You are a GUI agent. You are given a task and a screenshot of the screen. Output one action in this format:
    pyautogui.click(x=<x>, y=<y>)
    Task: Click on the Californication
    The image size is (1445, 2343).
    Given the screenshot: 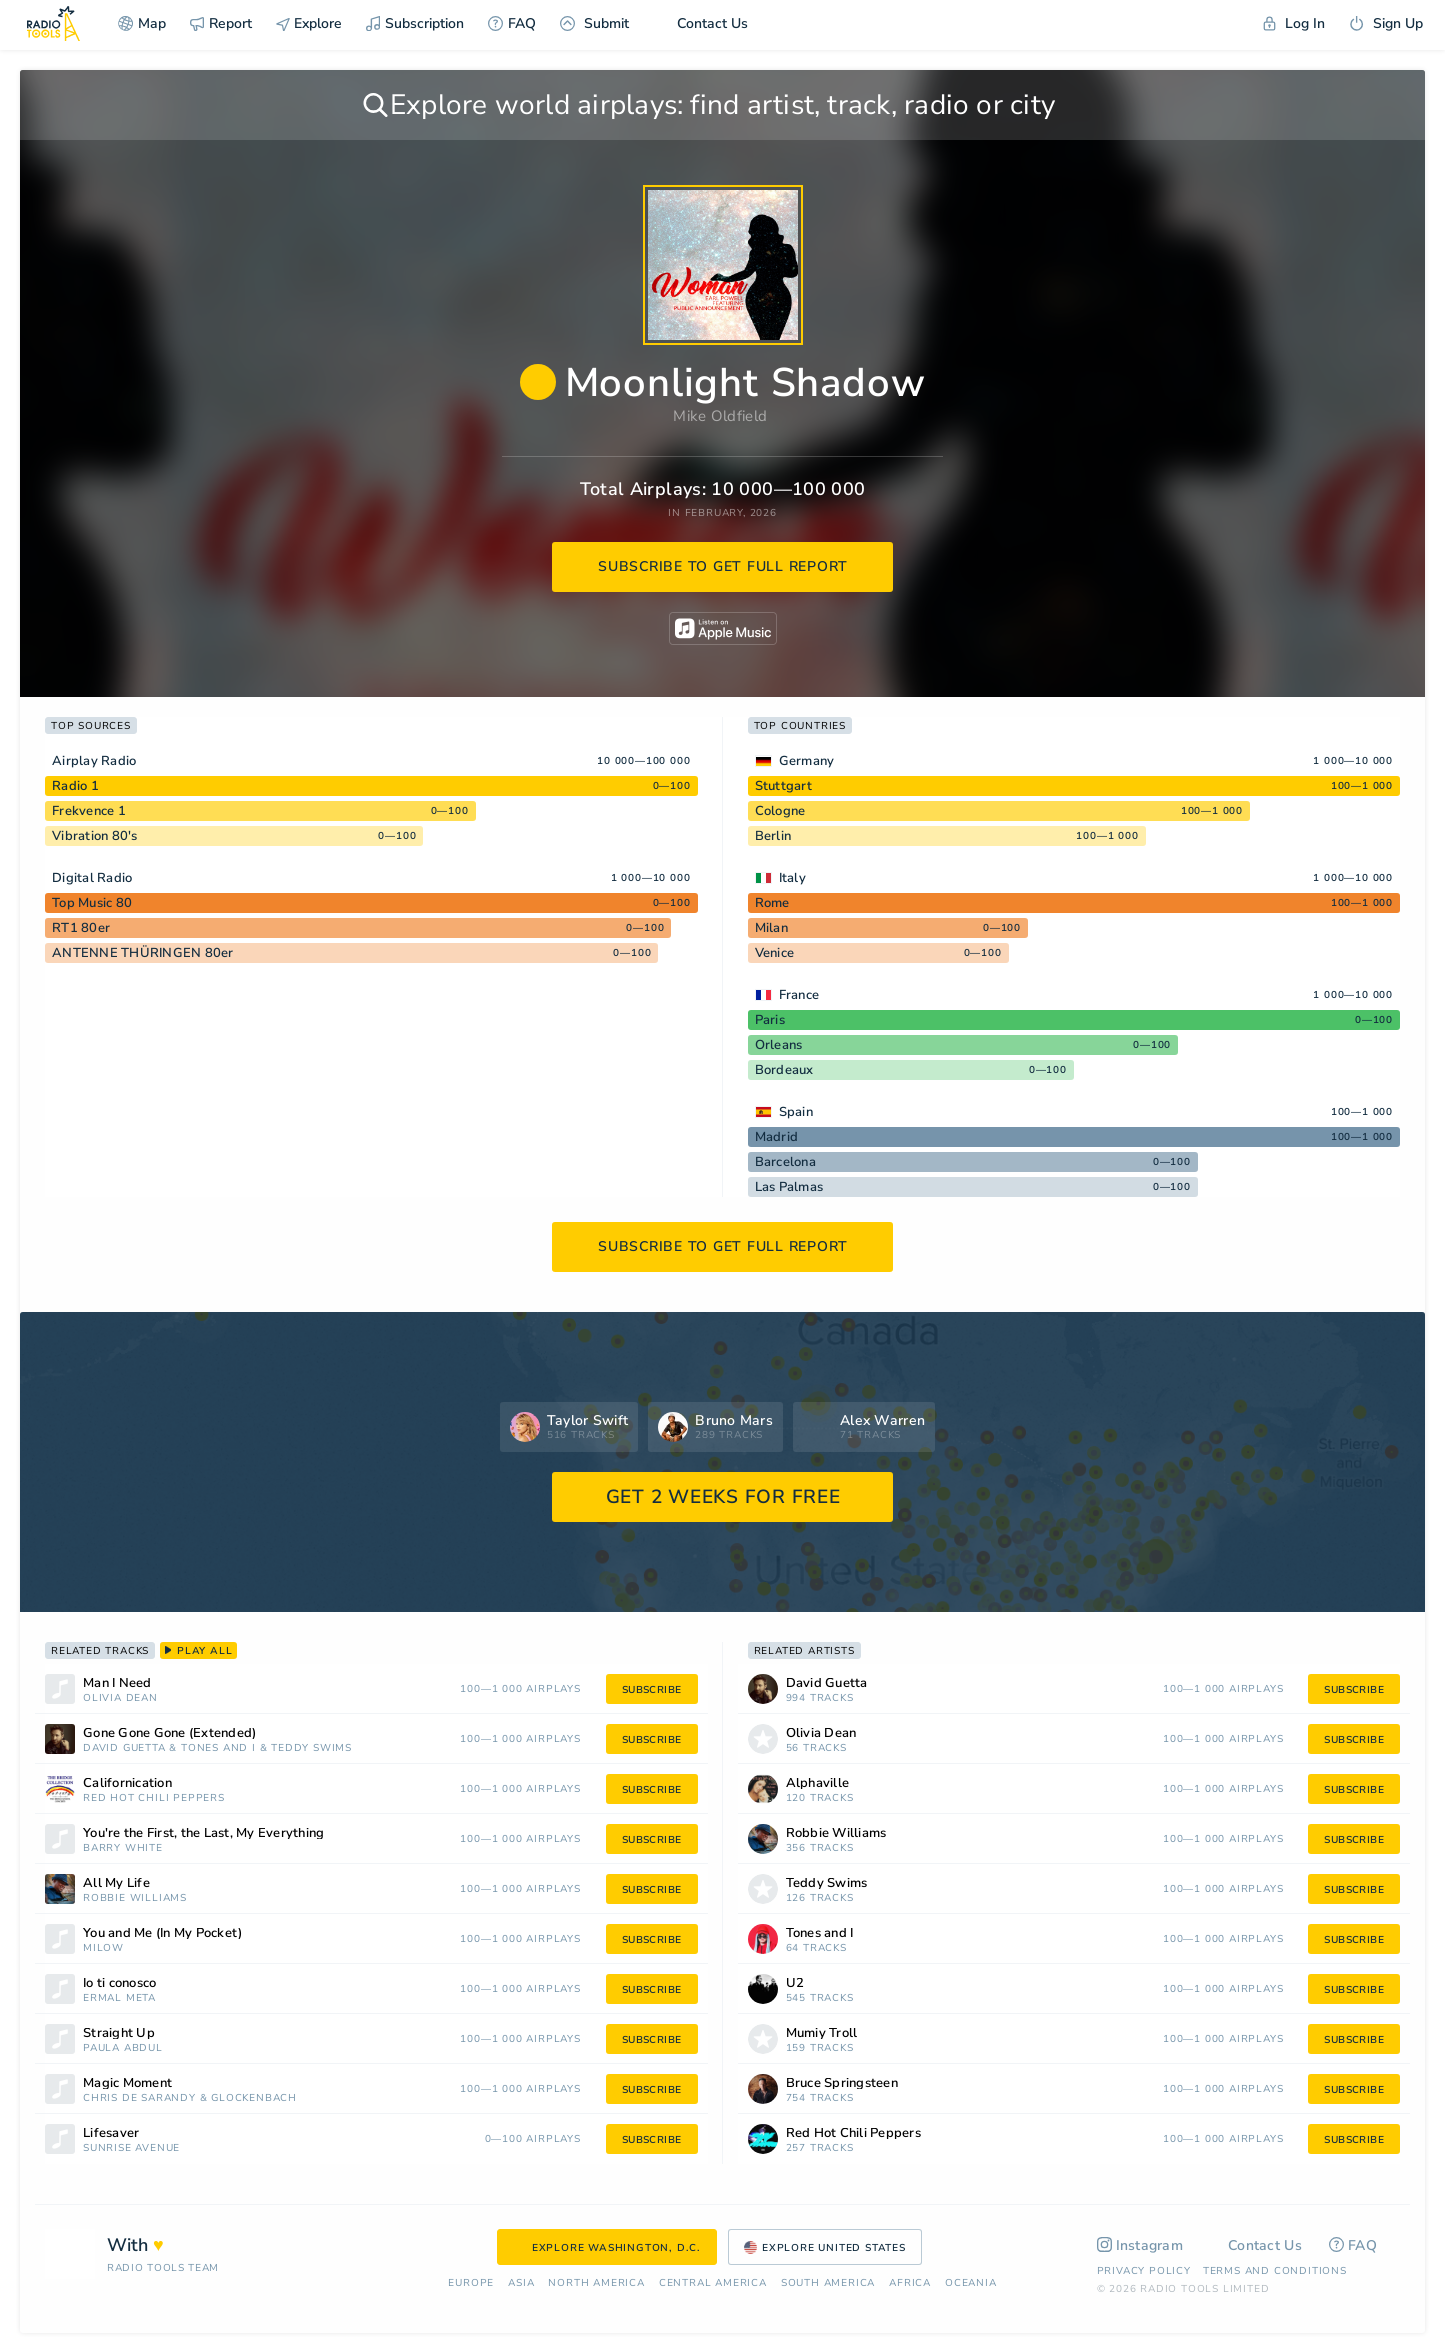 What is the action you would take?
    pyautogui.click(x=127, y=1783)
    